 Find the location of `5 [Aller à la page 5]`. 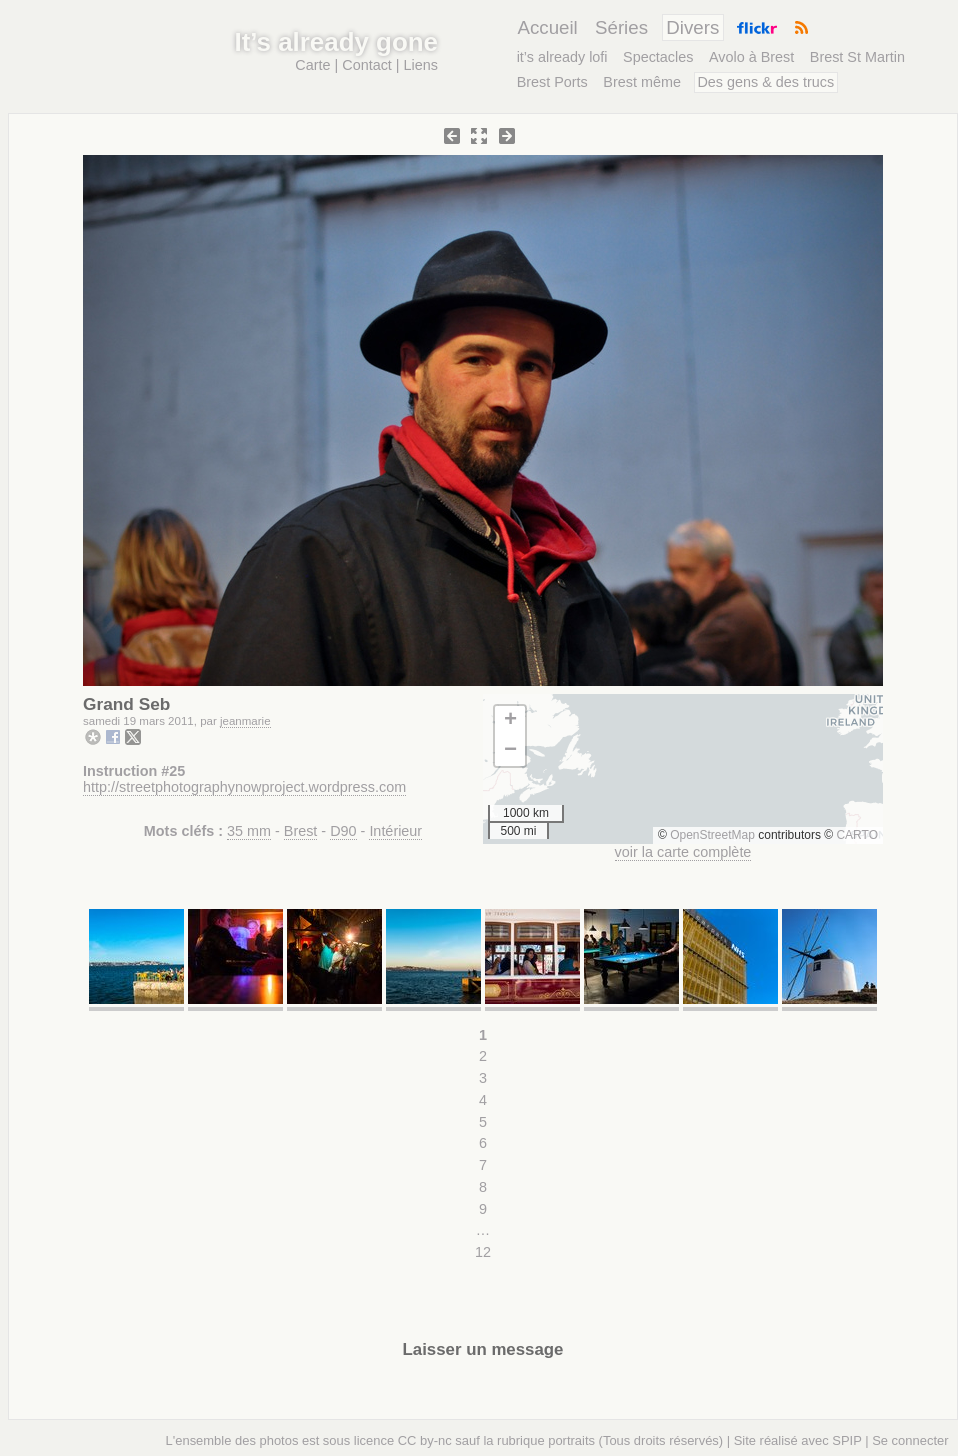

5 [Aller à la page 5] is located at coordinates (483, 1122).